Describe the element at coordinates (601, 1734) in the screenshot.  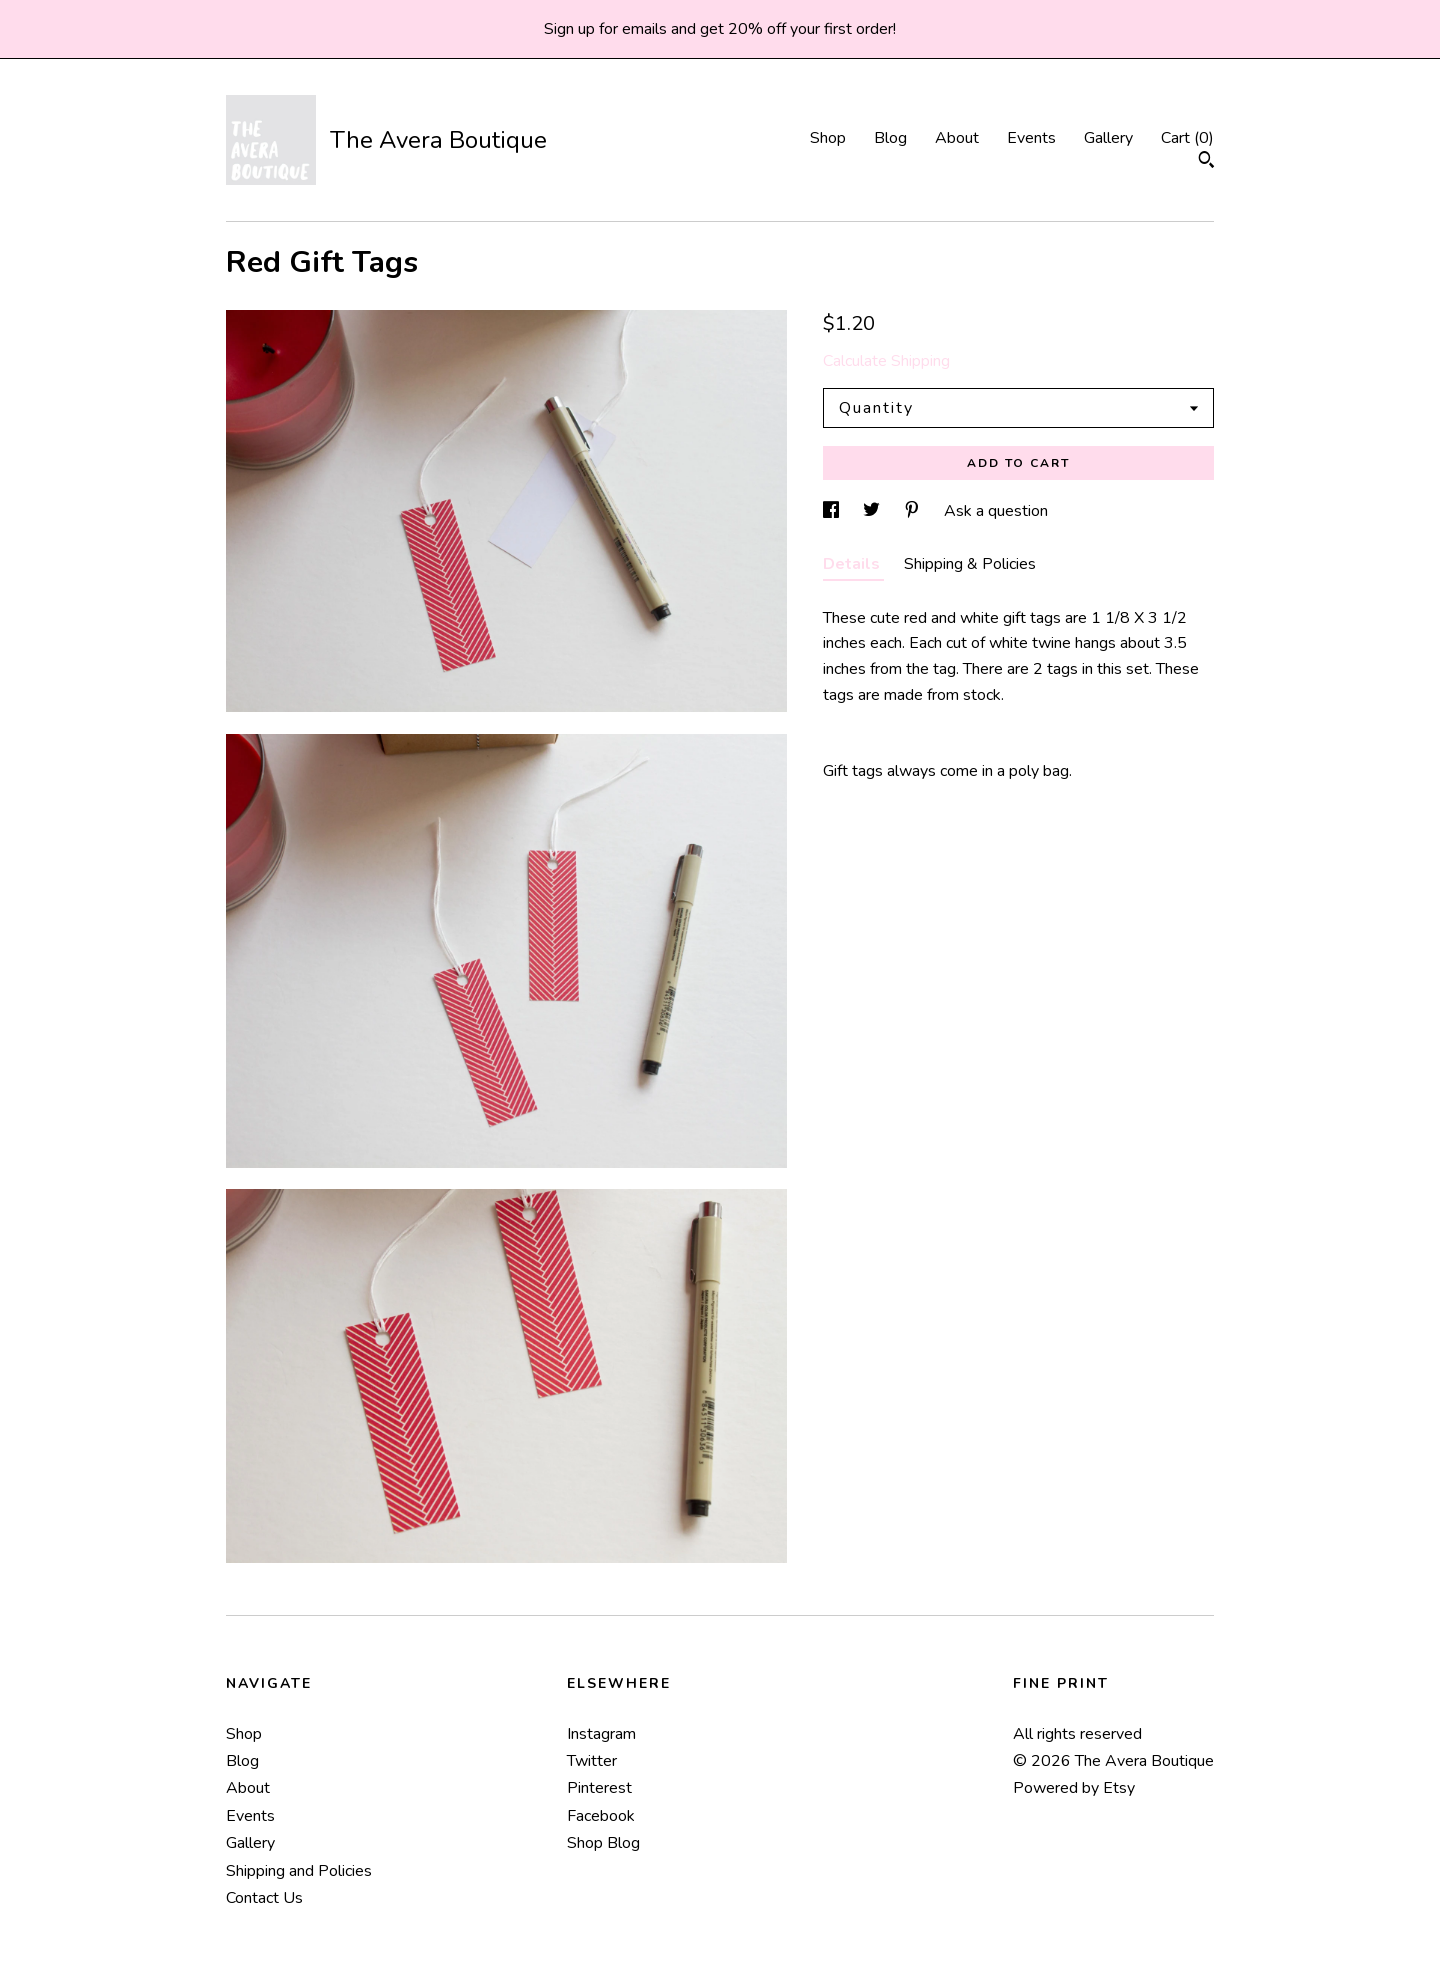
I see `Instagram` at that location.